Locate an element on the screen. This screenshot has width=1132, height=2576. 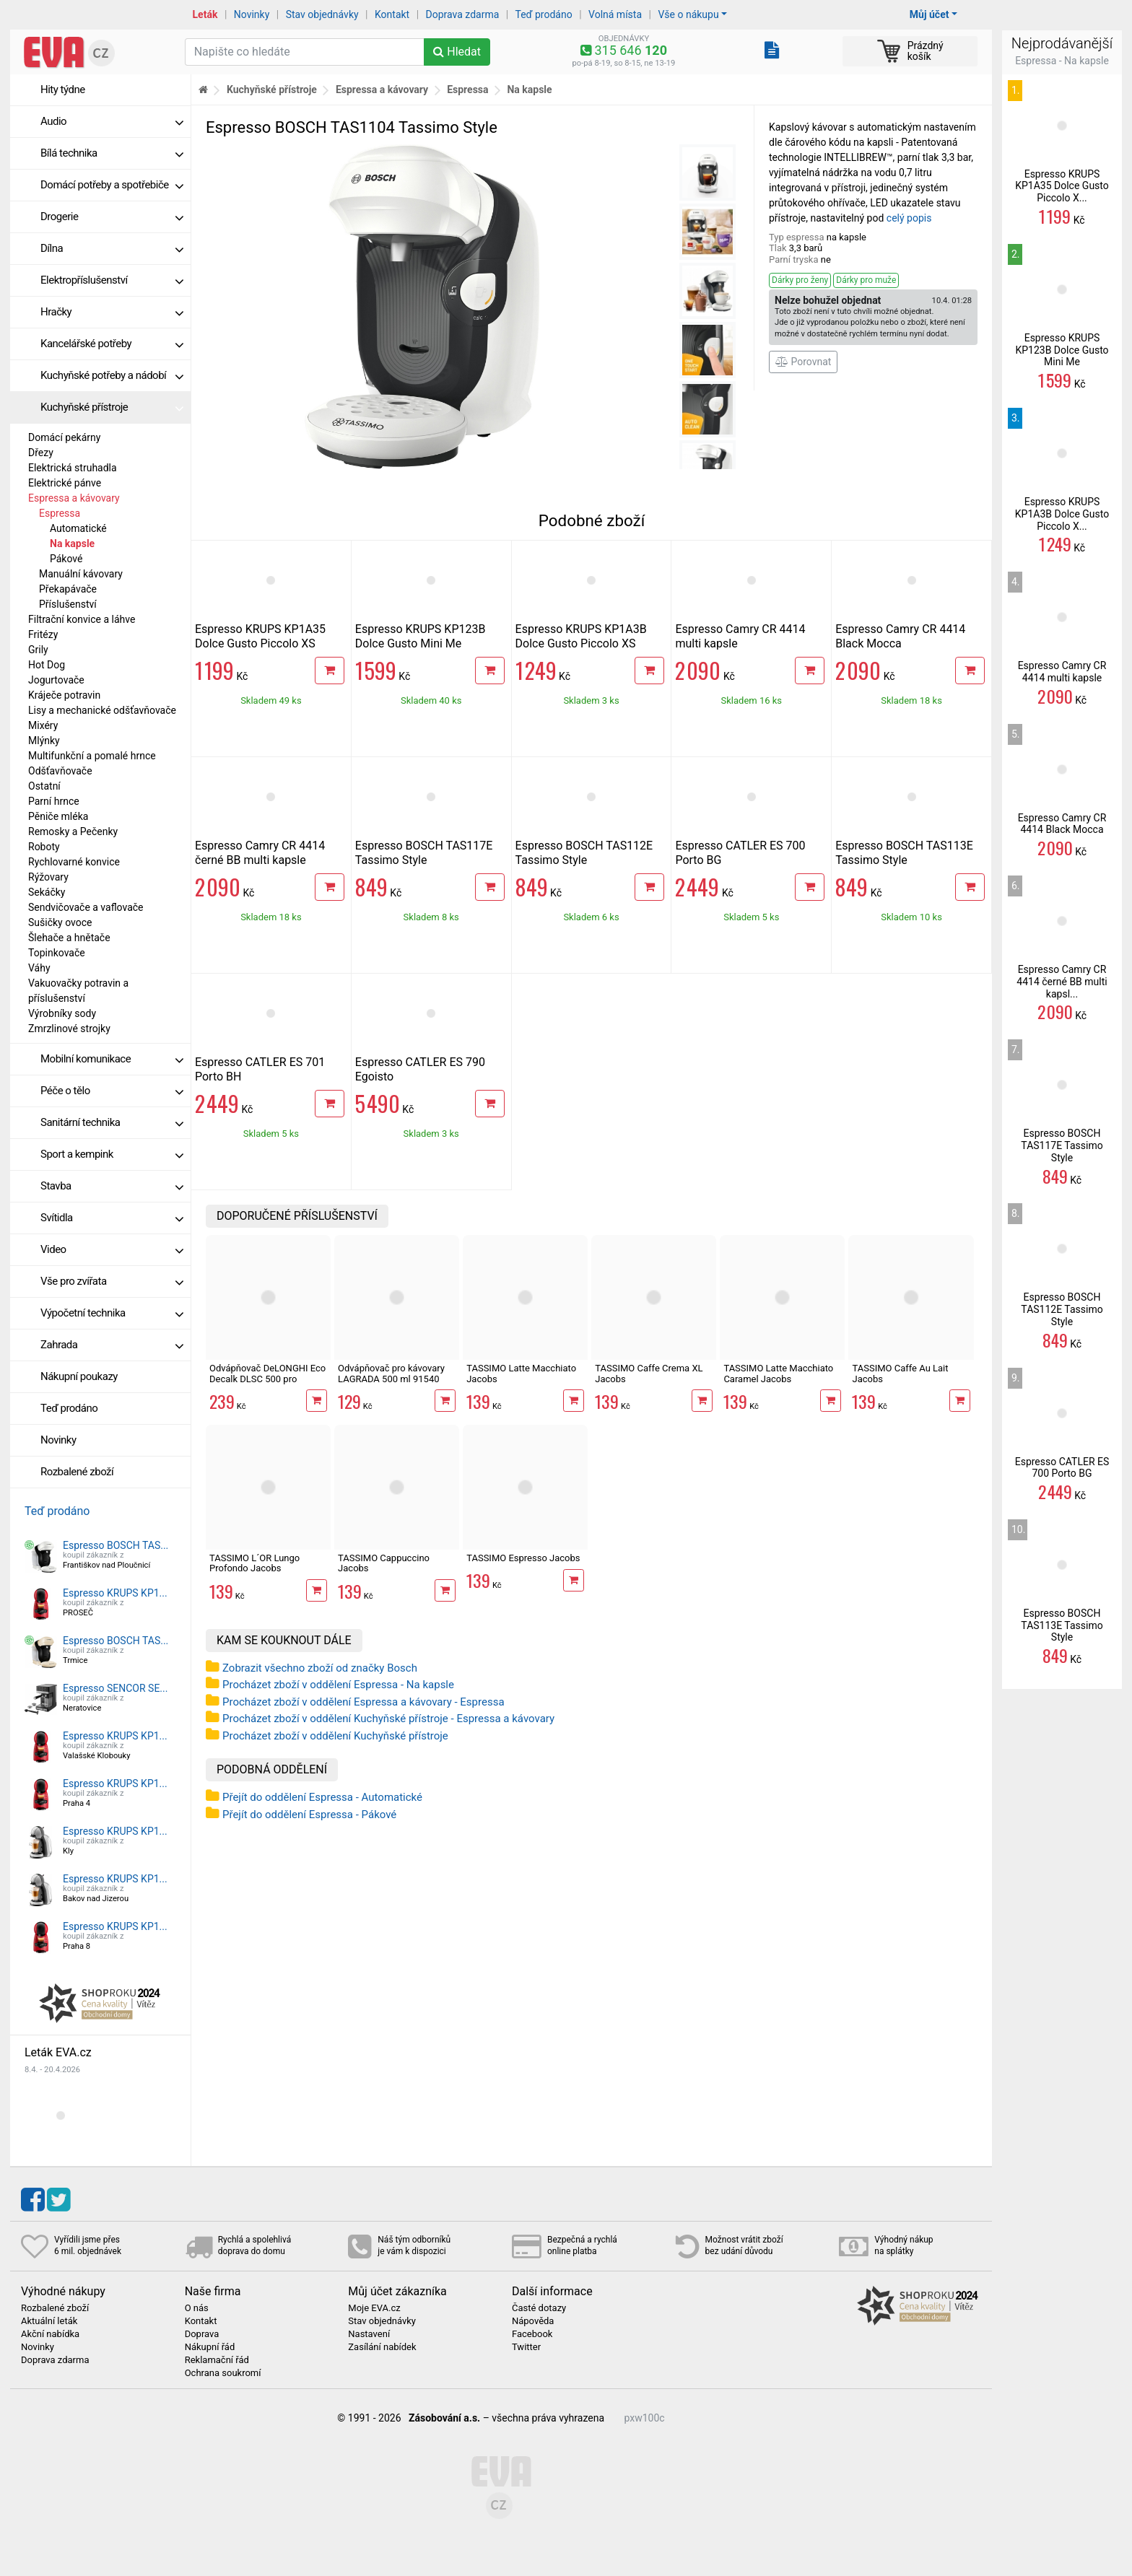
Espresso KRUPS KP1A35 Dolce Gusto Piccolo X... is located at coordinates (1062, 186).